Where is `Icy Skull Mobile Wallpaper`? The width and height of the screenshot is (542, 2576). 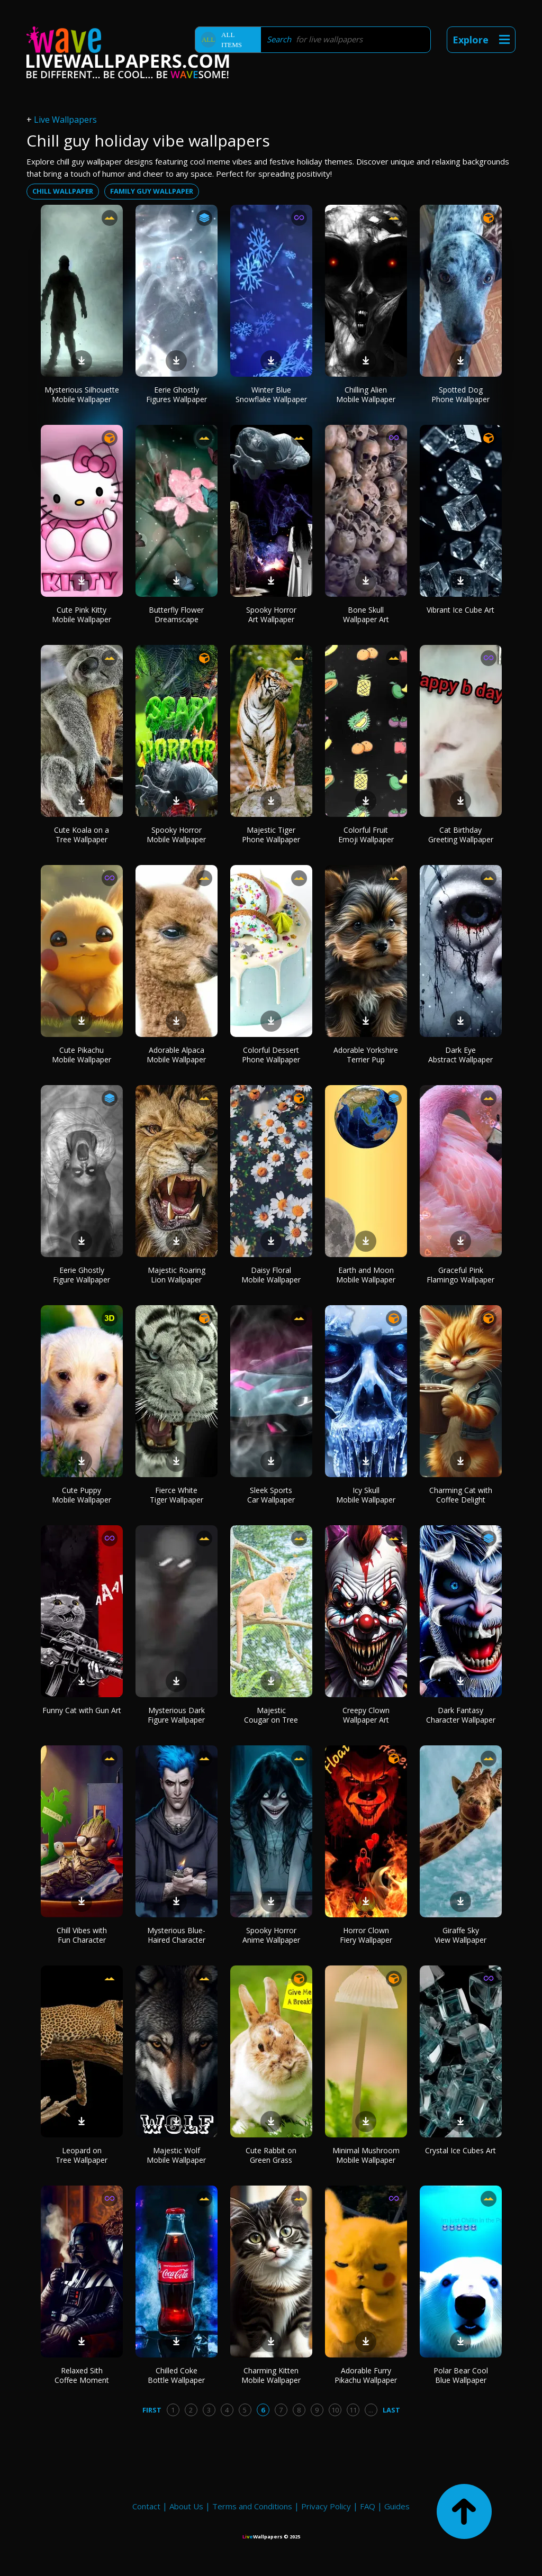 Icy Skull Mobile Wallpaper is located at coordinates (365, 1495).